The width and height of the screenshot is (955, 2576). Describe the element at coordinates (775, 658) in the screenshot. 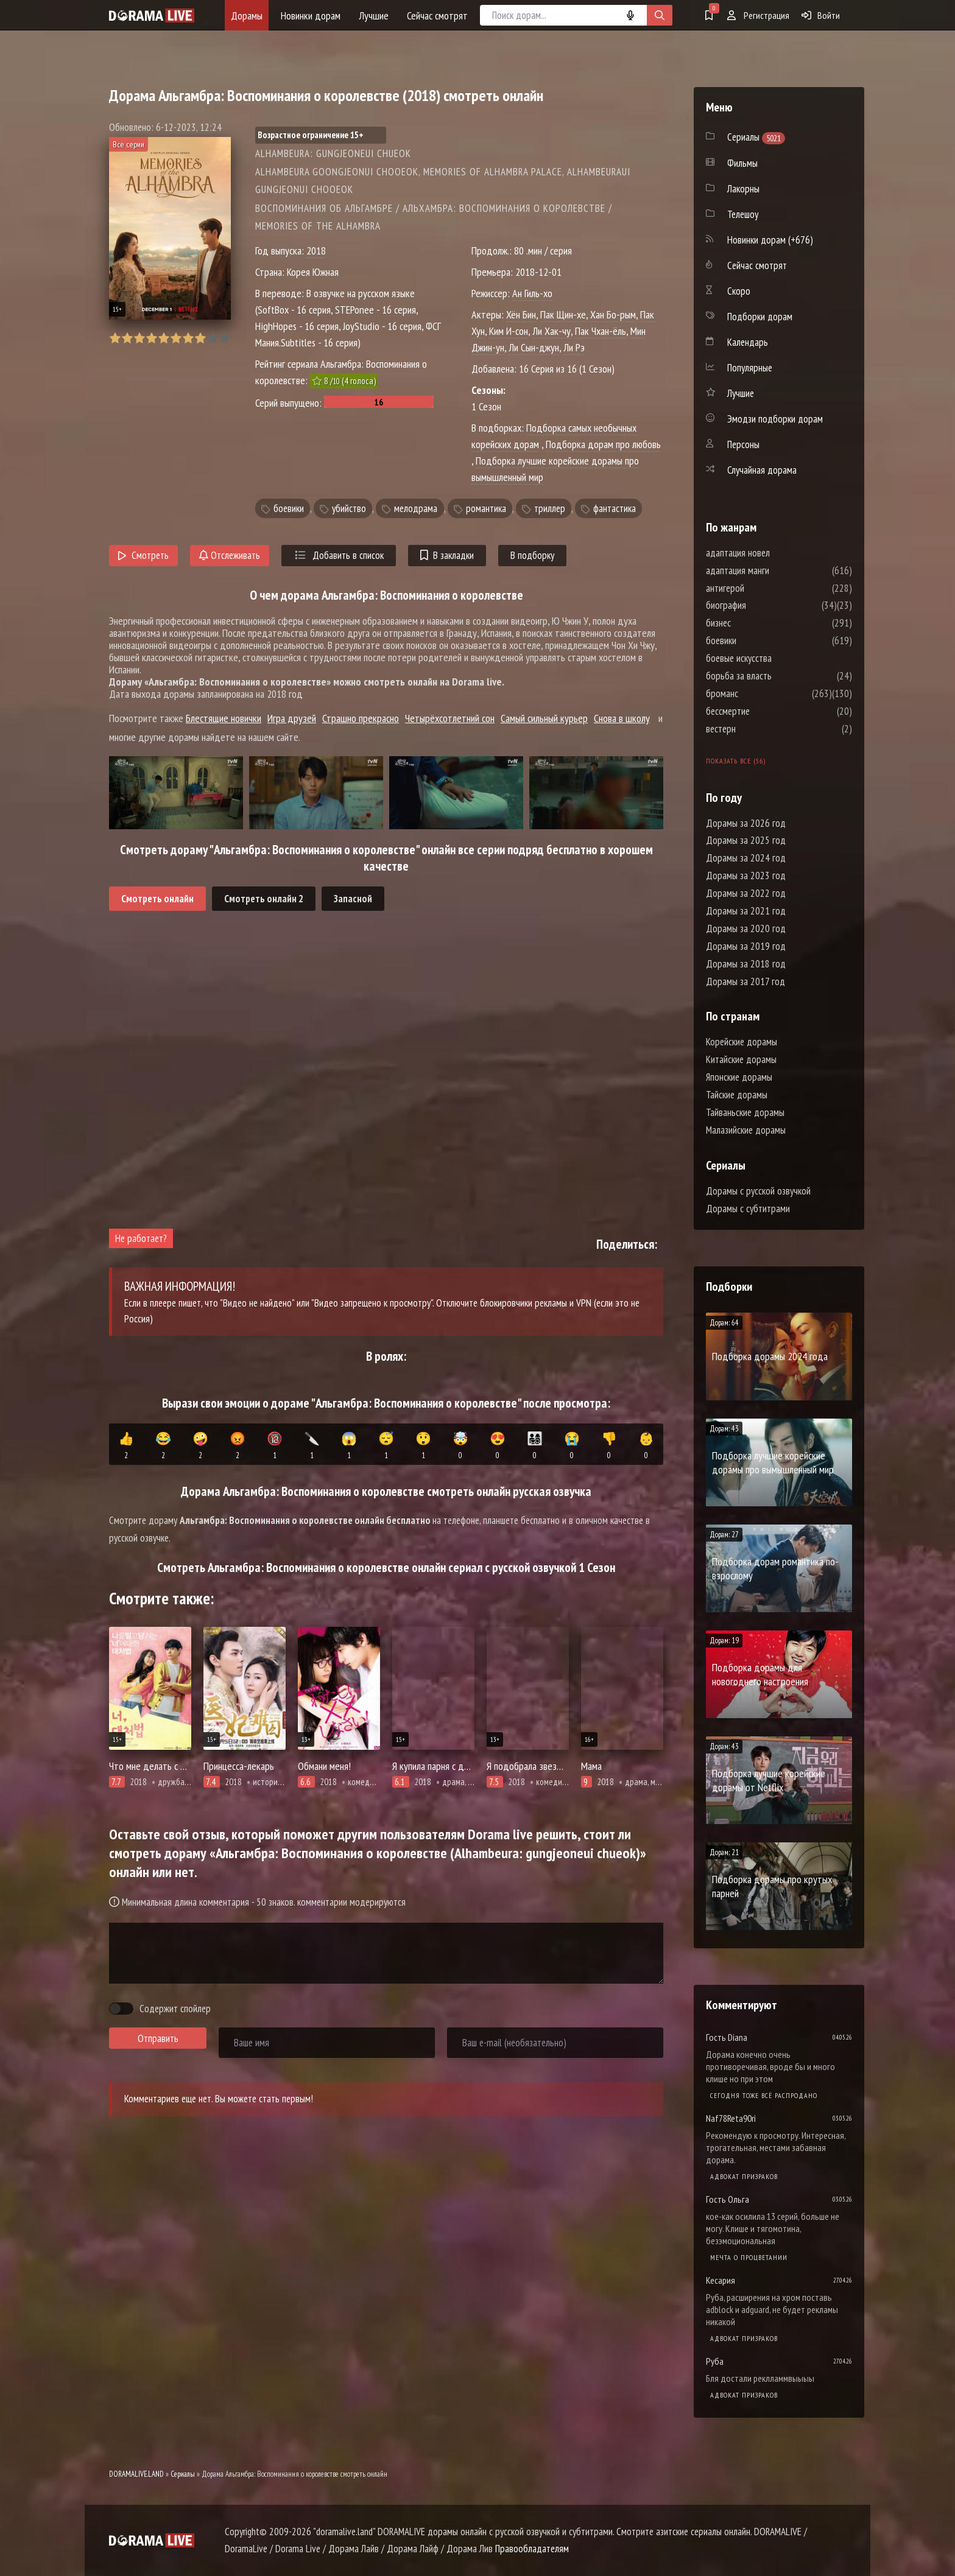

I see `боевые искусства` at that location.